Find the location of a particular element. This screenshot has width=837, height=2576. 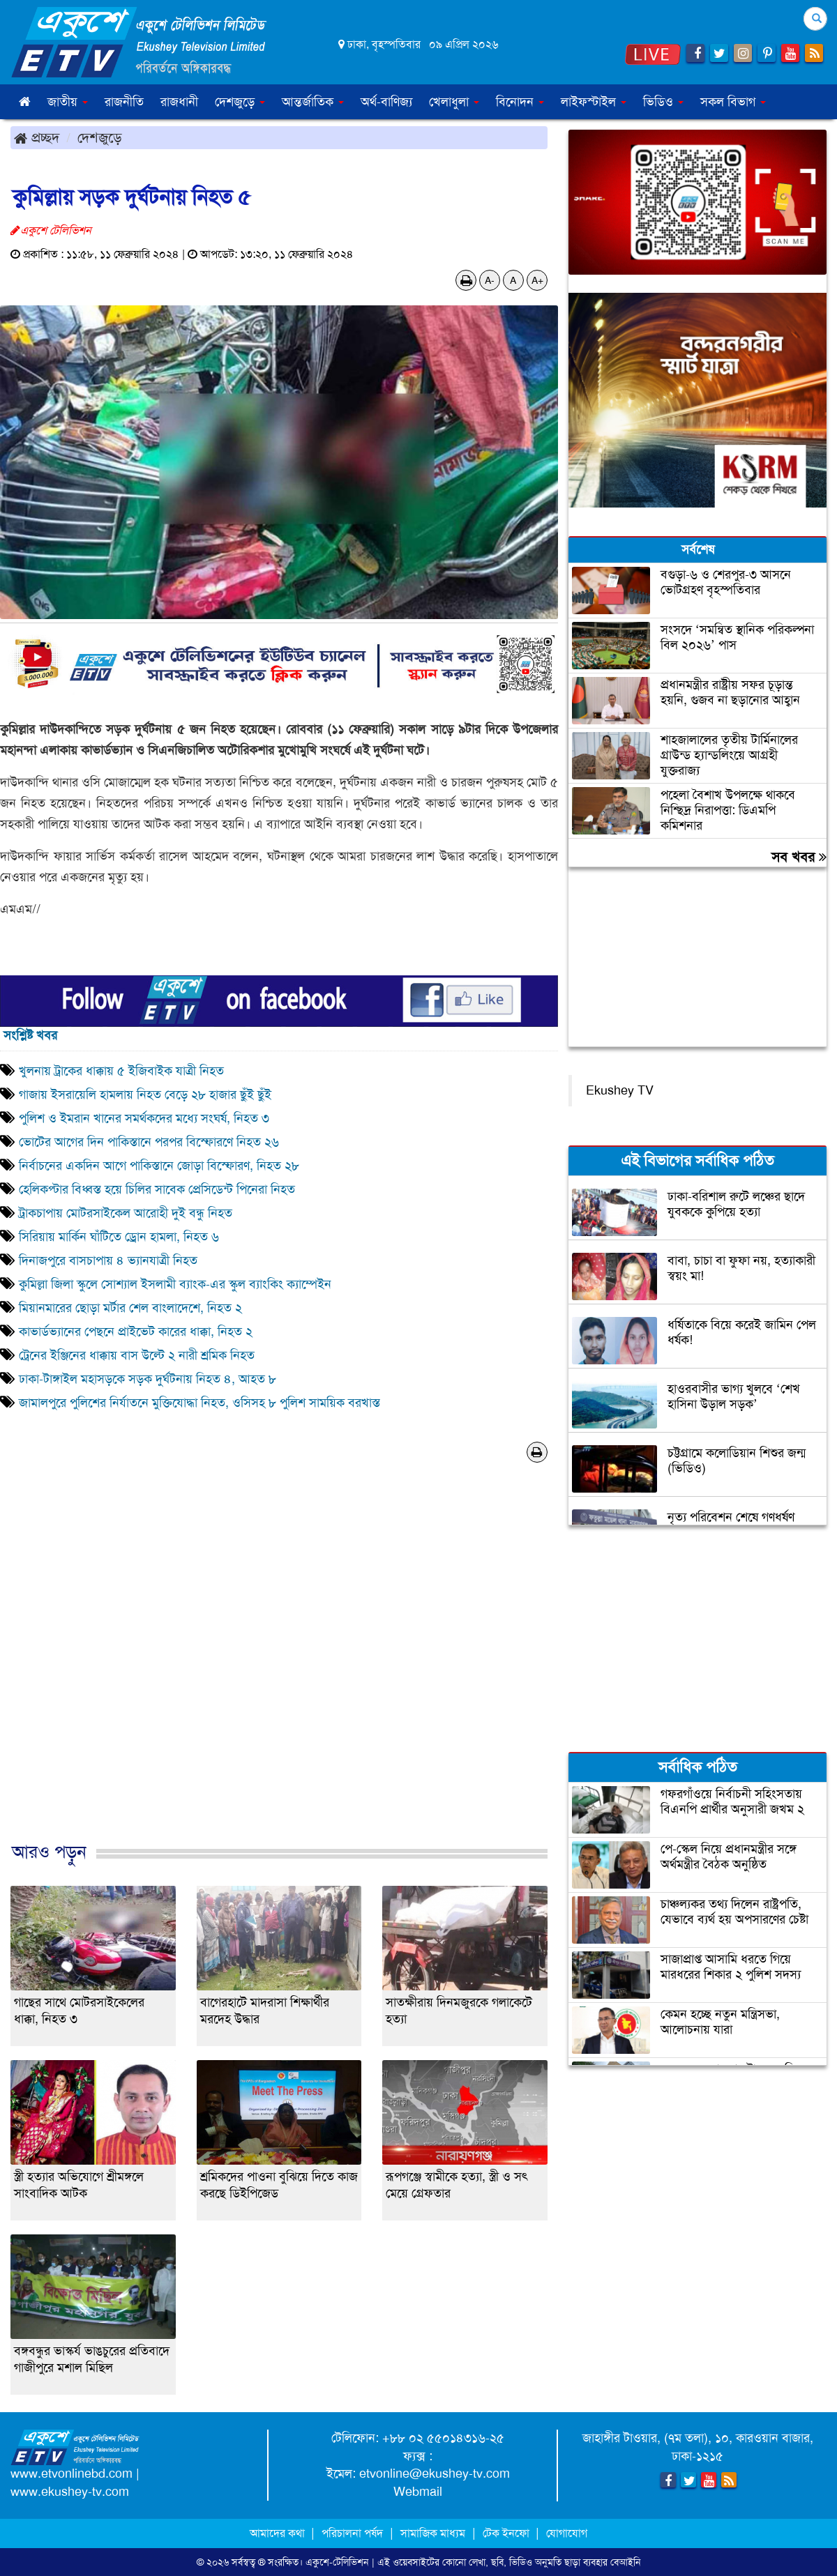

খুলনায় ট্রাকের ধাক্কায় ৫ ইজিবাইক যাত্রী নিহত is located at coordinates (121, 1070).